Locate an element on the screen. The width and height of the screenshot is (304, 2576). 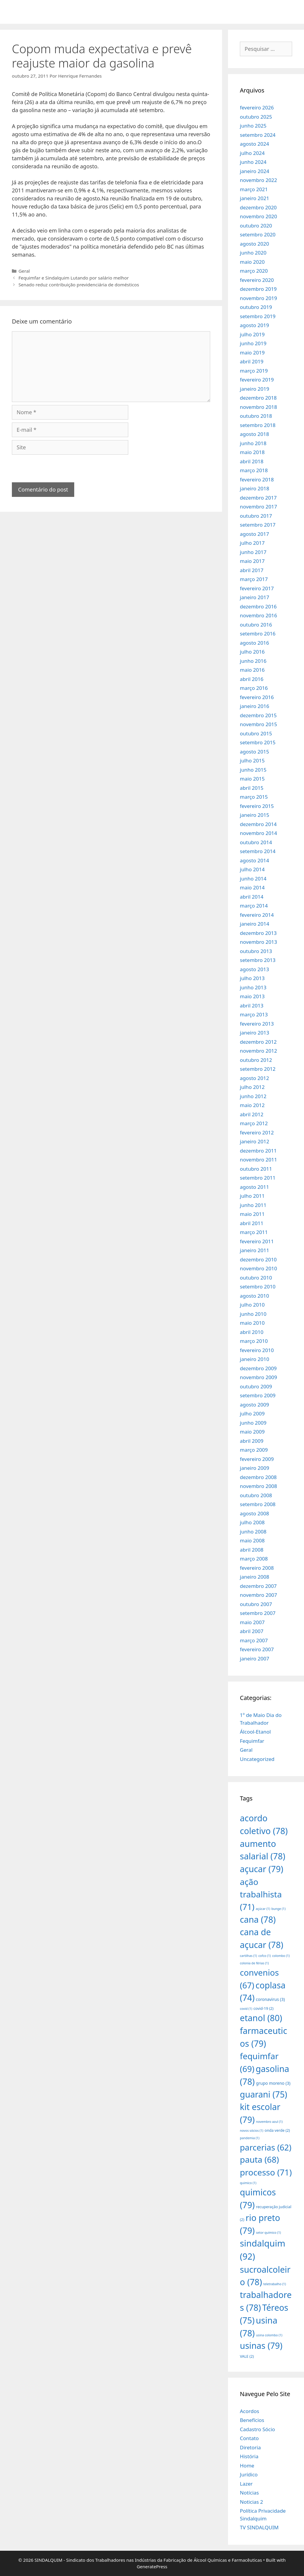
fevereiro 2014 is located at coordinates (257, 914).